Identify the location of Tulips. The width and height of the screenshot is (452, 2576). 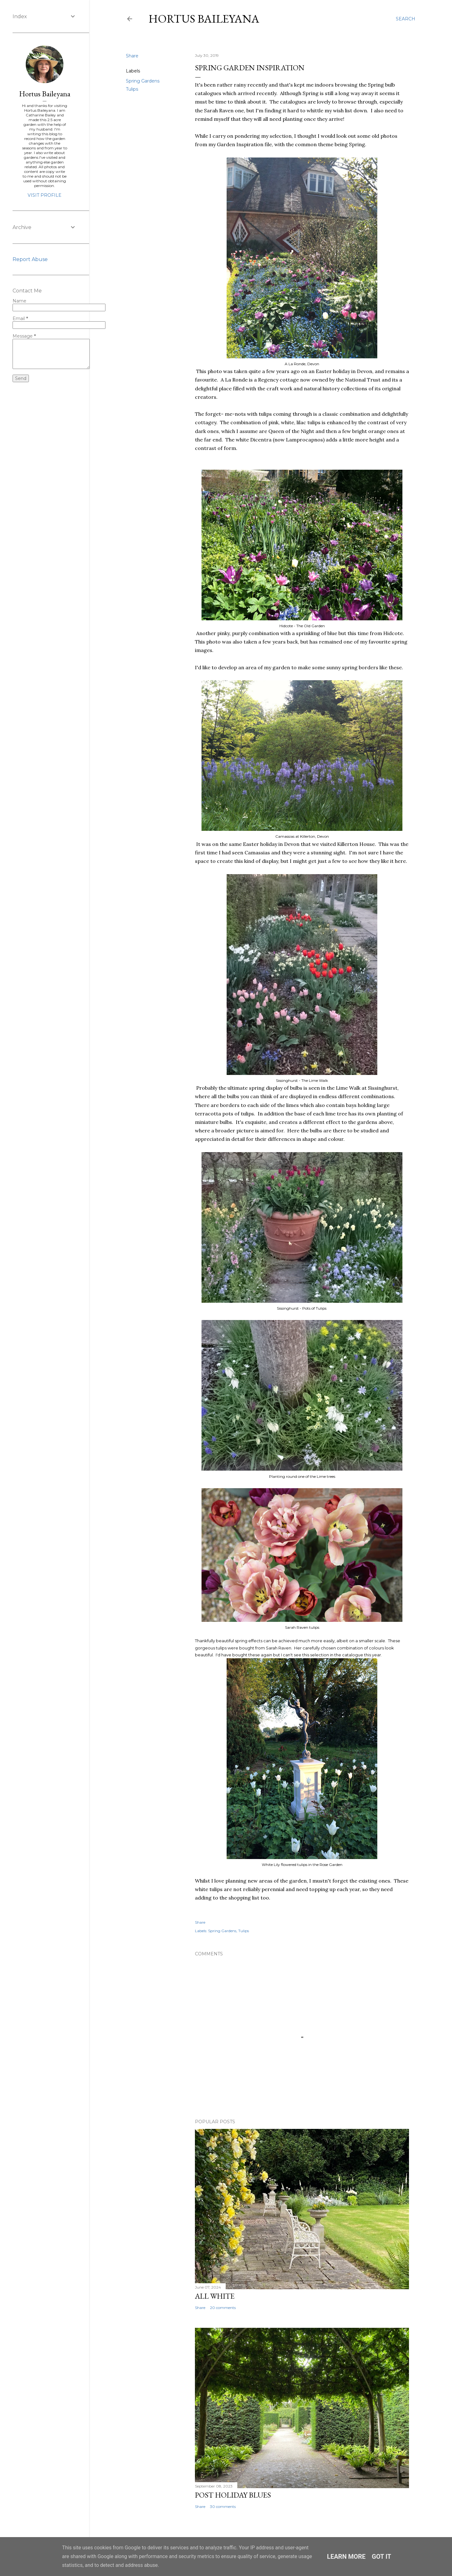
(132, 89).